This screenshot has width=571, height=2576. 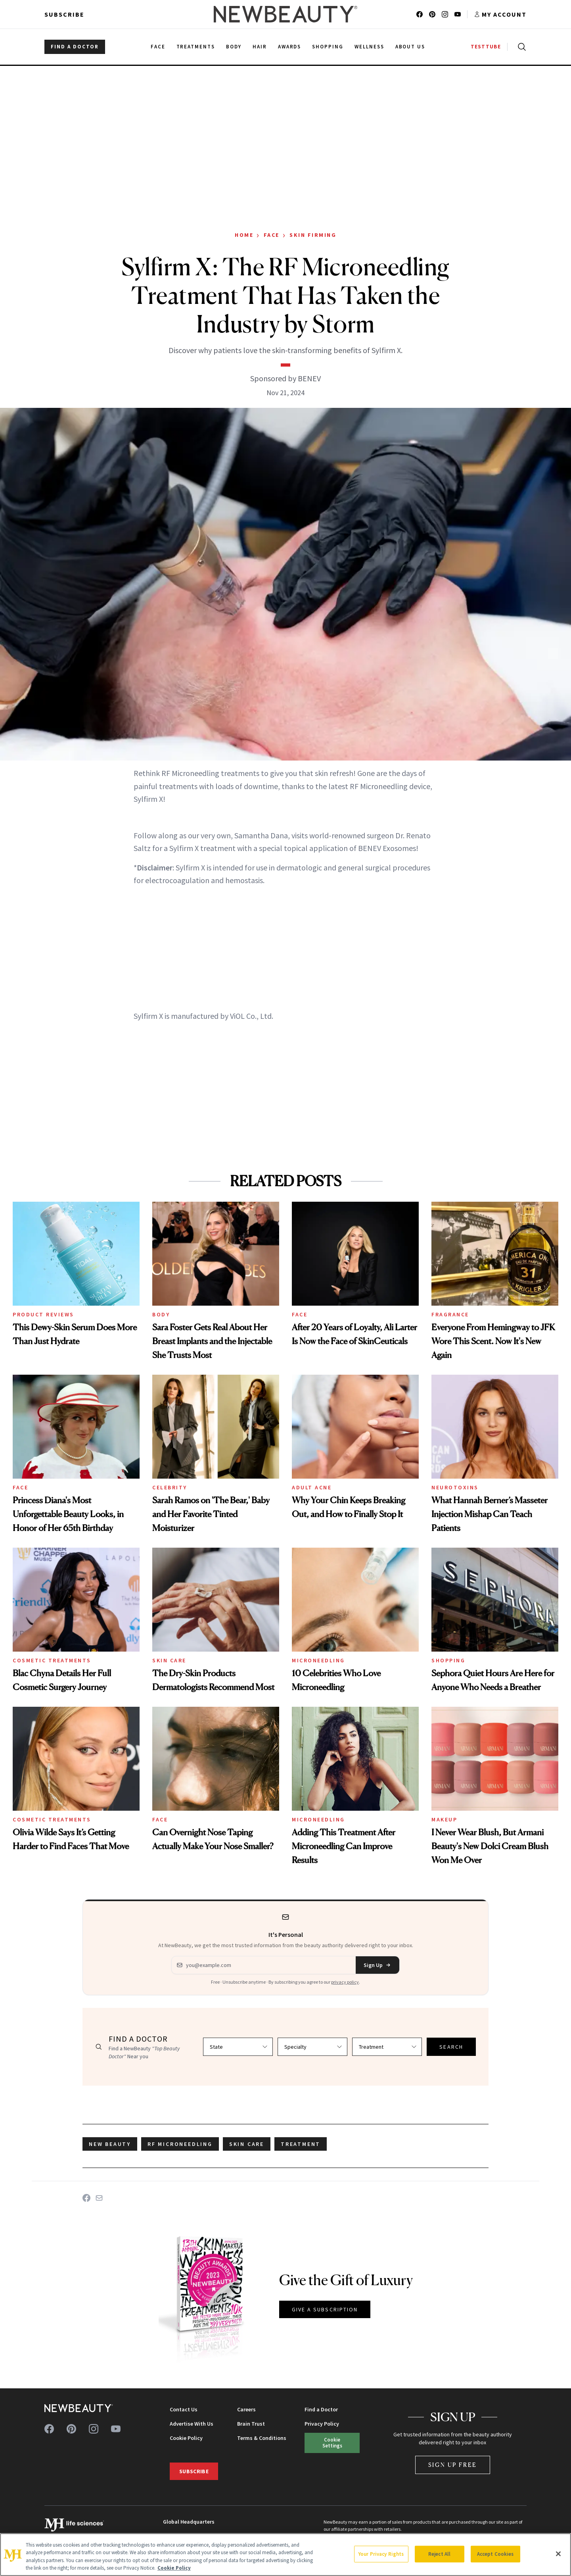 I want to click on TESTTUBE, so click(x=486, y=46).